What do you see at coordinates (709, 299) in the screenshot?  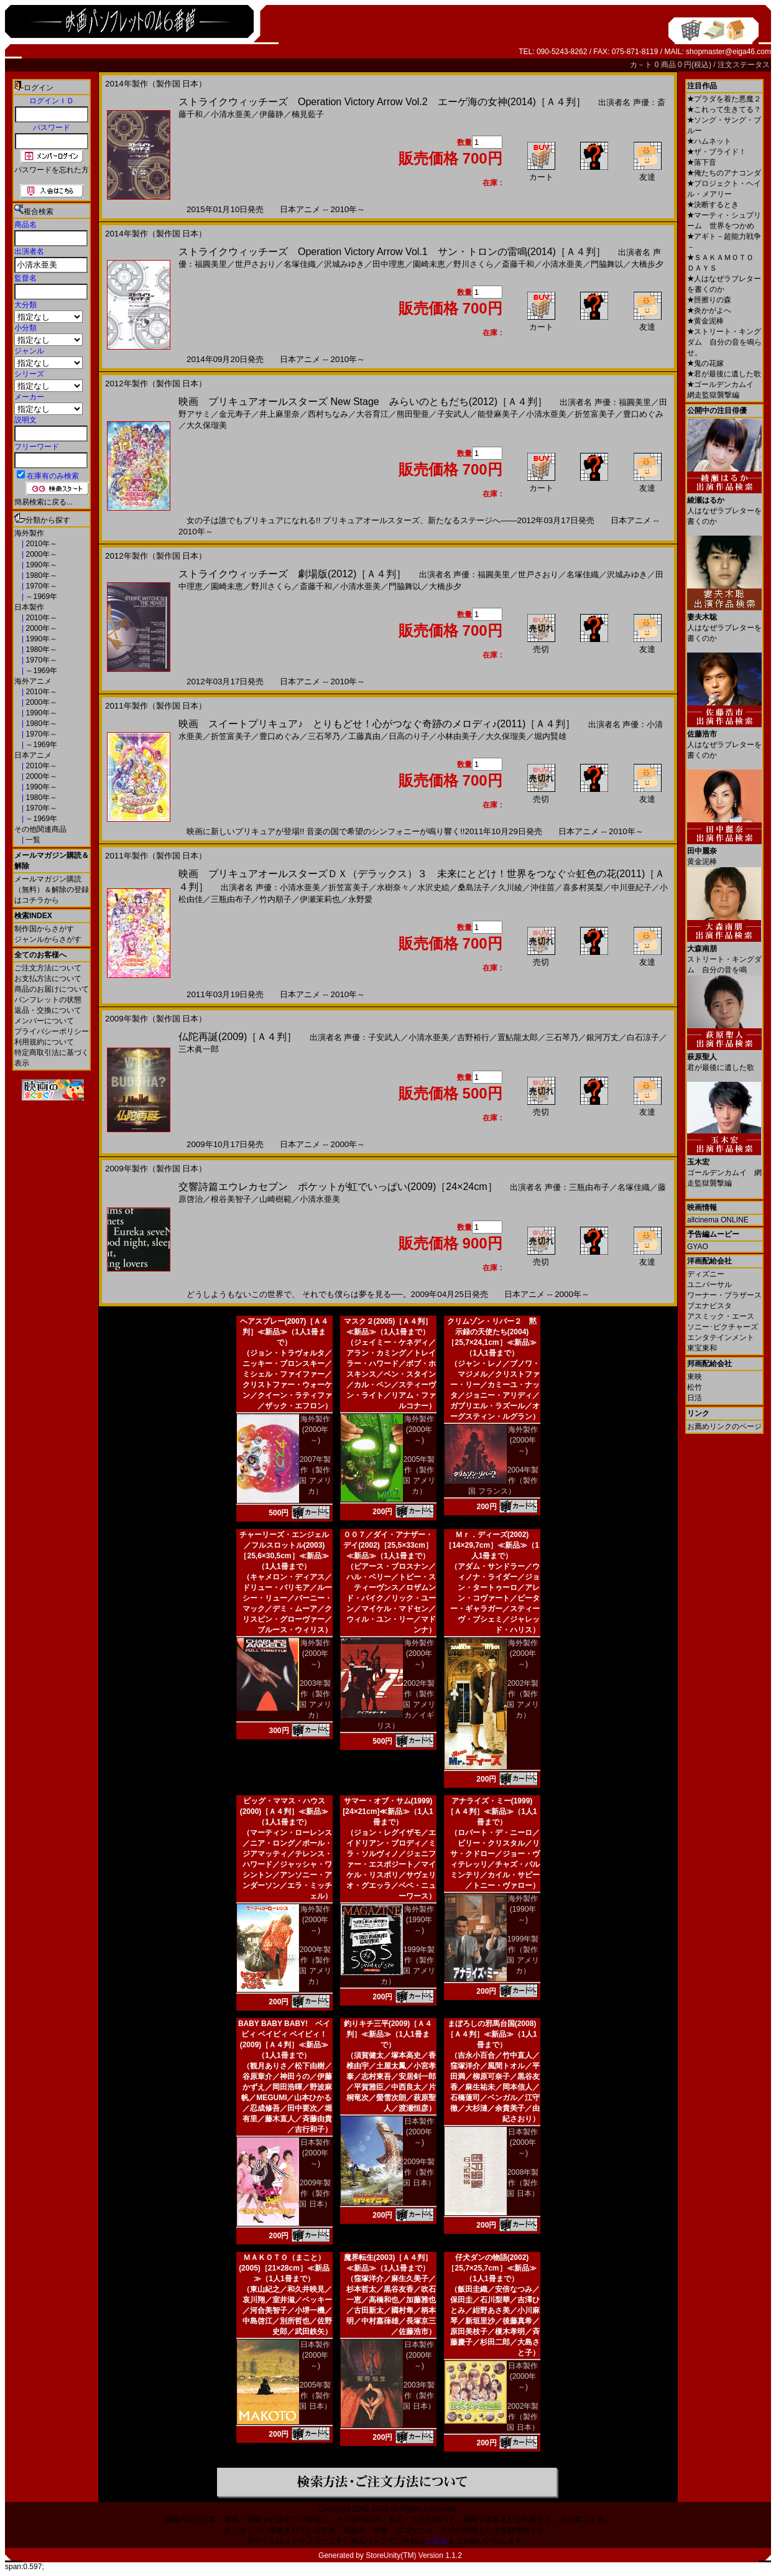 I see `脛擦りの森` at bounding box center [709, 299].